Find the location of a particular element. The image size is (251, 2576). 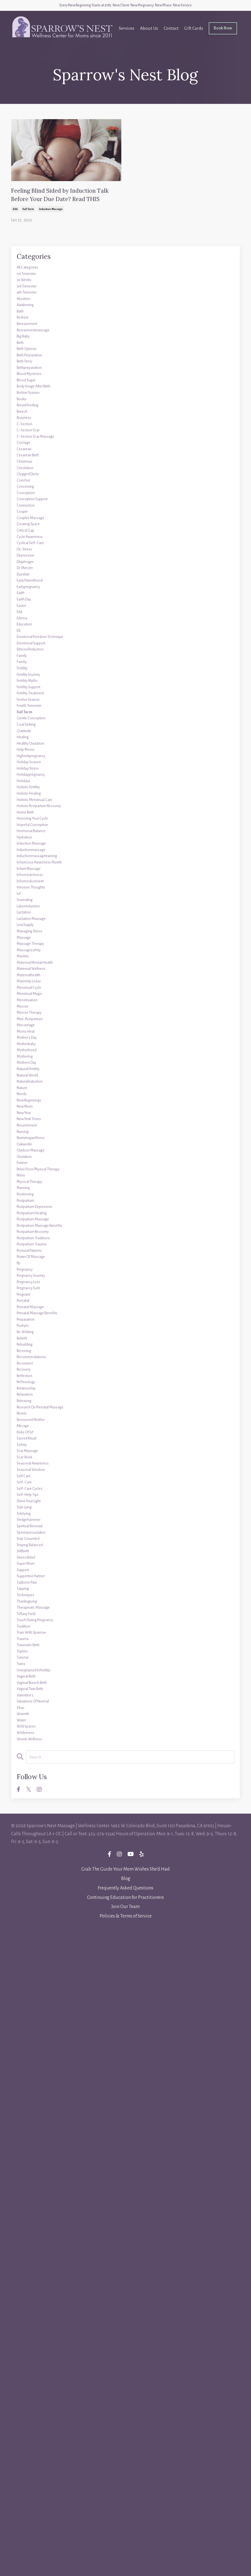

super mom is located at coordinates (29, 2131).